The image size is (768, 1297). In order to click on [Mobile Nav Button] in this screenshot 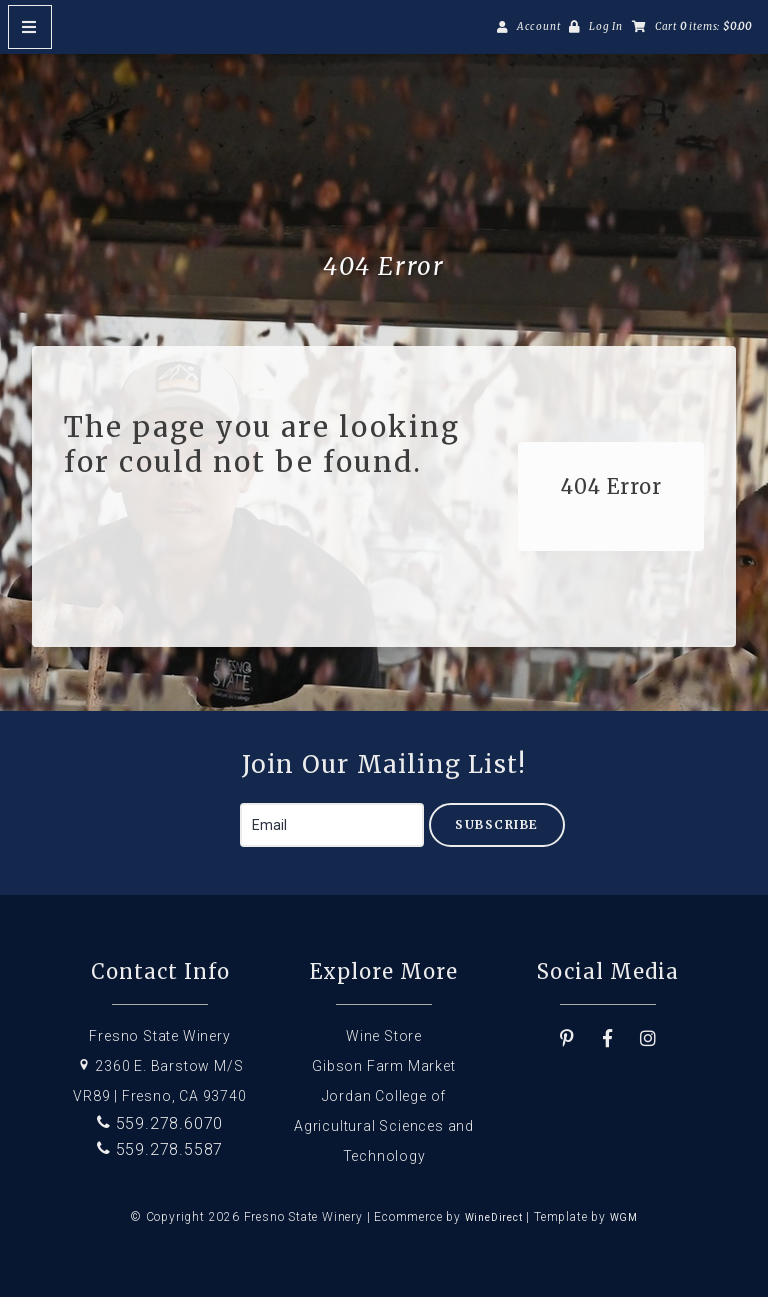, I will do `click(30, 27)`.